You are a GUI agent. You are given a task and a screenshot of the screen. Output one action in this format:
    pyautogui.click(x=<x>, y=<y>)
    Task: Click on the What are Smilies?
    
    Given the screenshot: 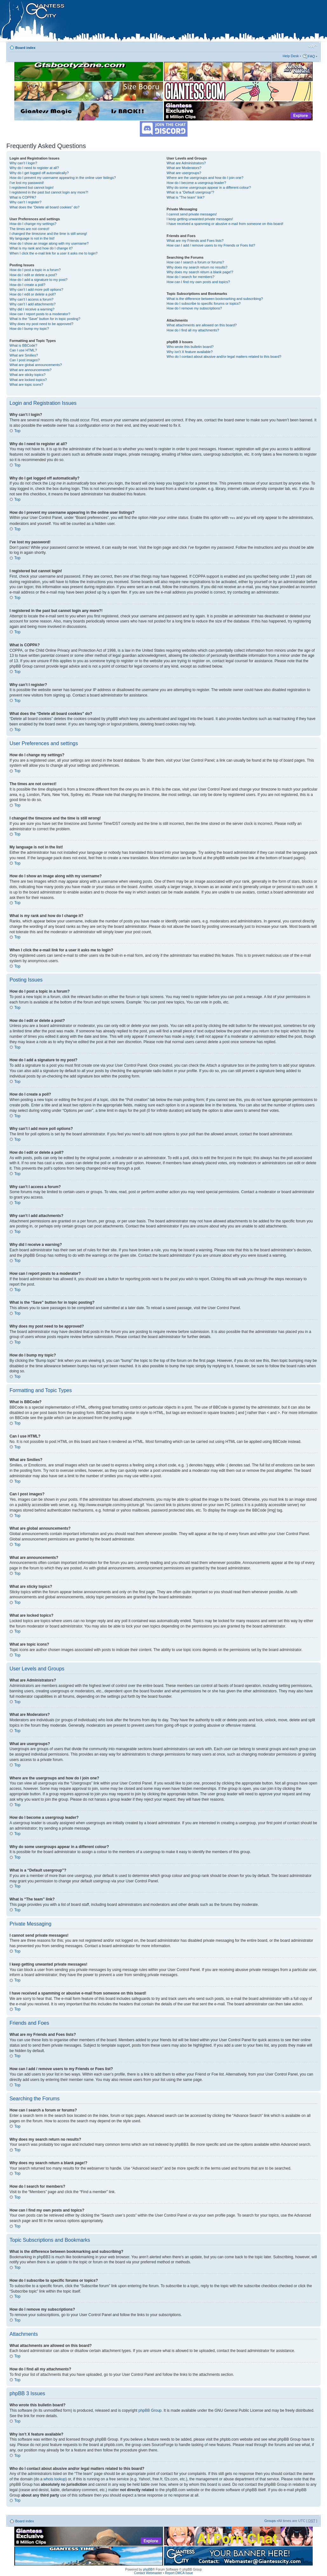 What is the action you would take?
    pyautogui.click(x=24, y=355)
    